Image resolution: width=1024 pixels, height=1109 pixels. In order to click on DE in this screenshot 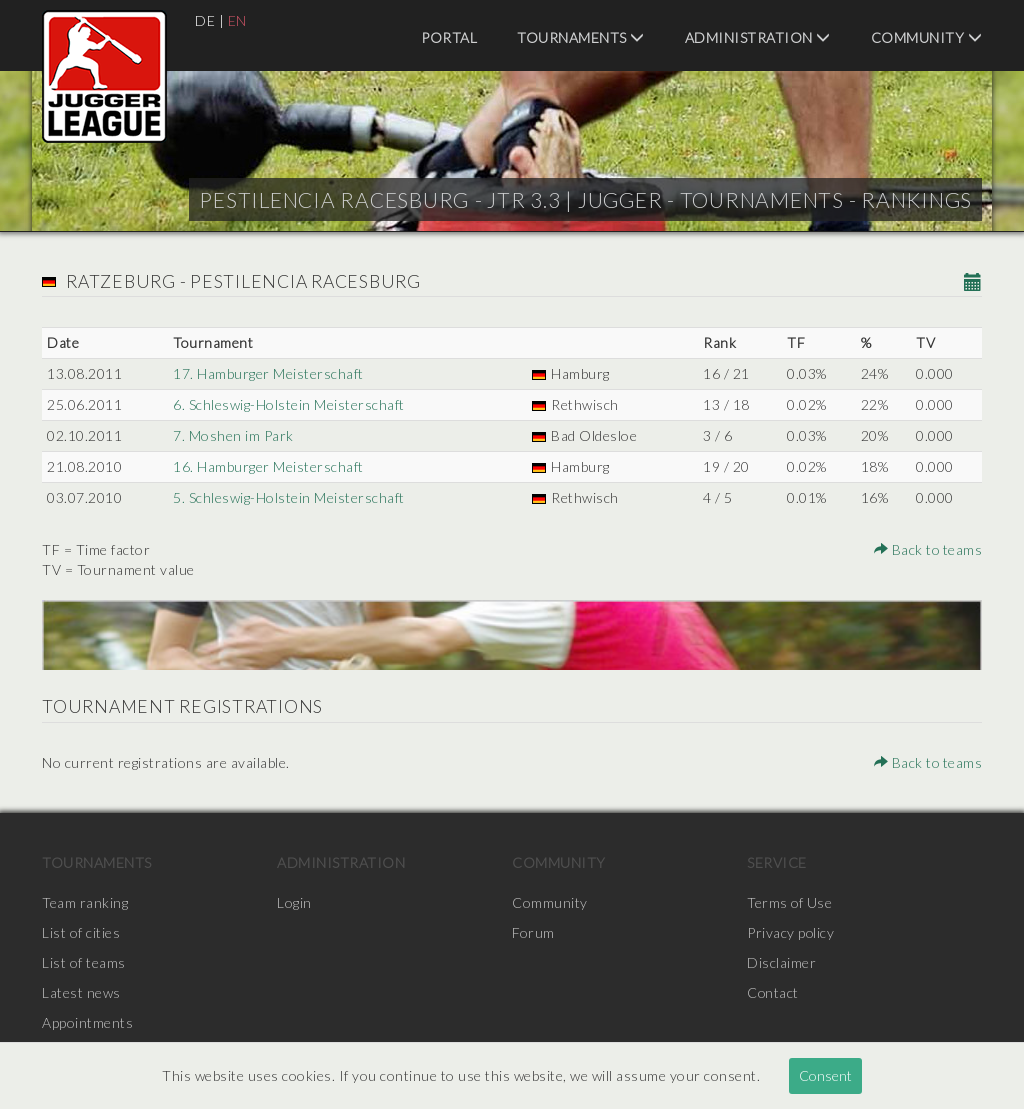, I will do `click(205, 20)`.